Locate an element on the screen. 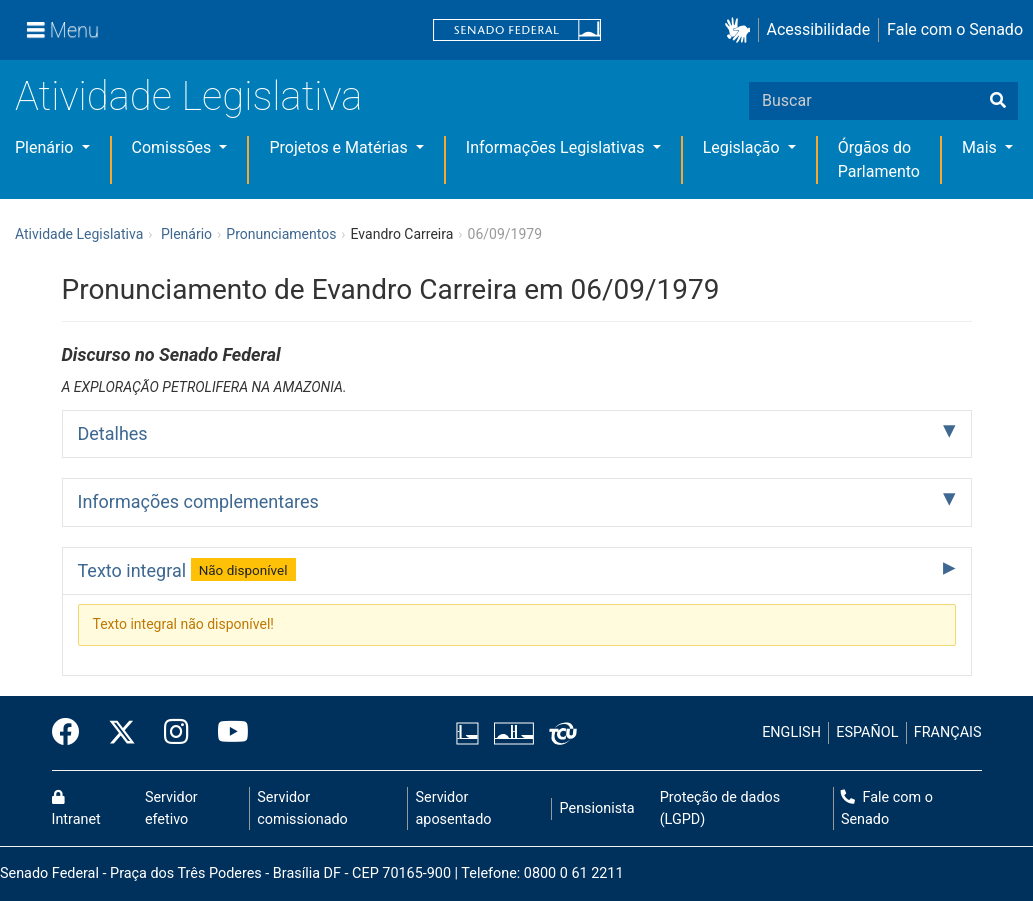 This screenshot has height=901, width=1033. [button] is located at coordinates (741, 30).